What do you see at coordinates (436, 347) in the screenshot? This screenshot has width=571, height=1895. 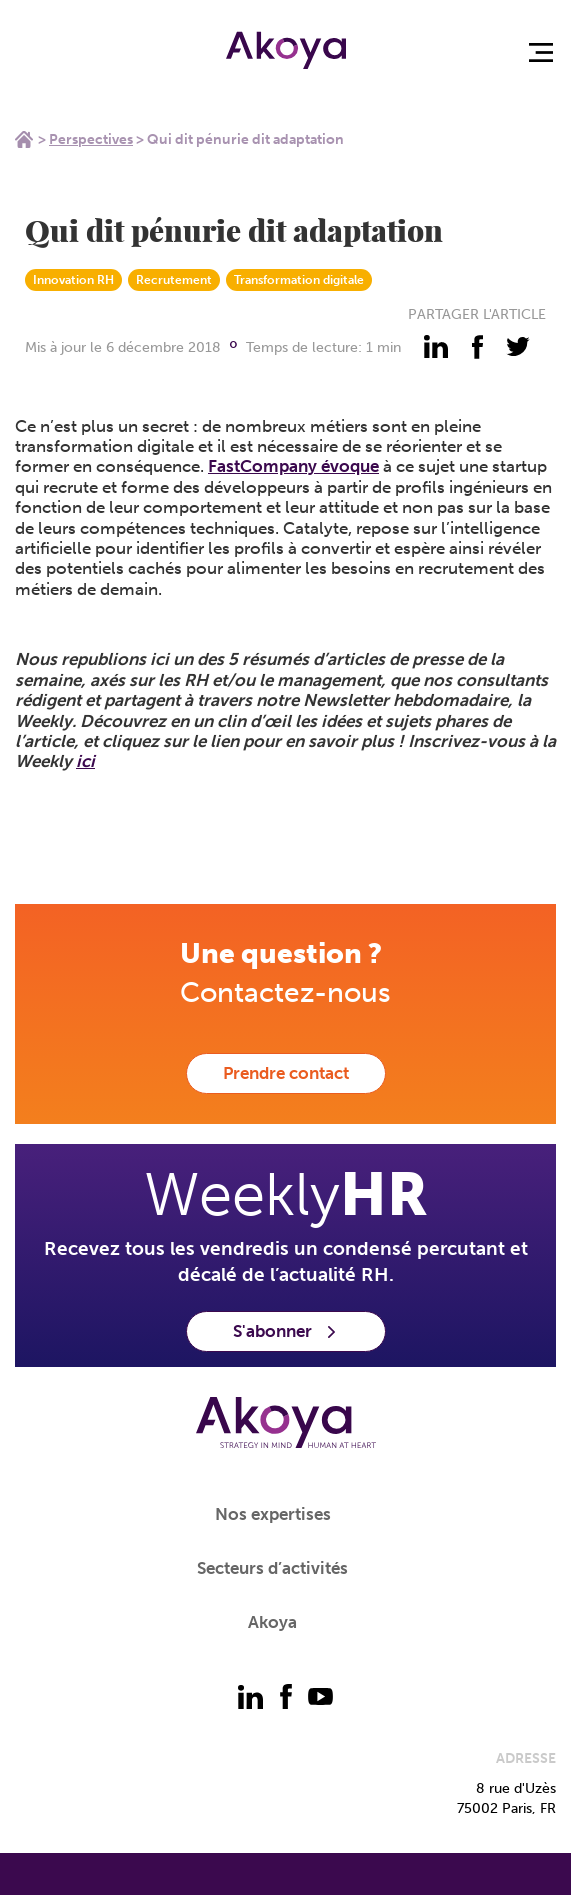 I see `[partager - linkedin]` at bounding box center [436, 347].